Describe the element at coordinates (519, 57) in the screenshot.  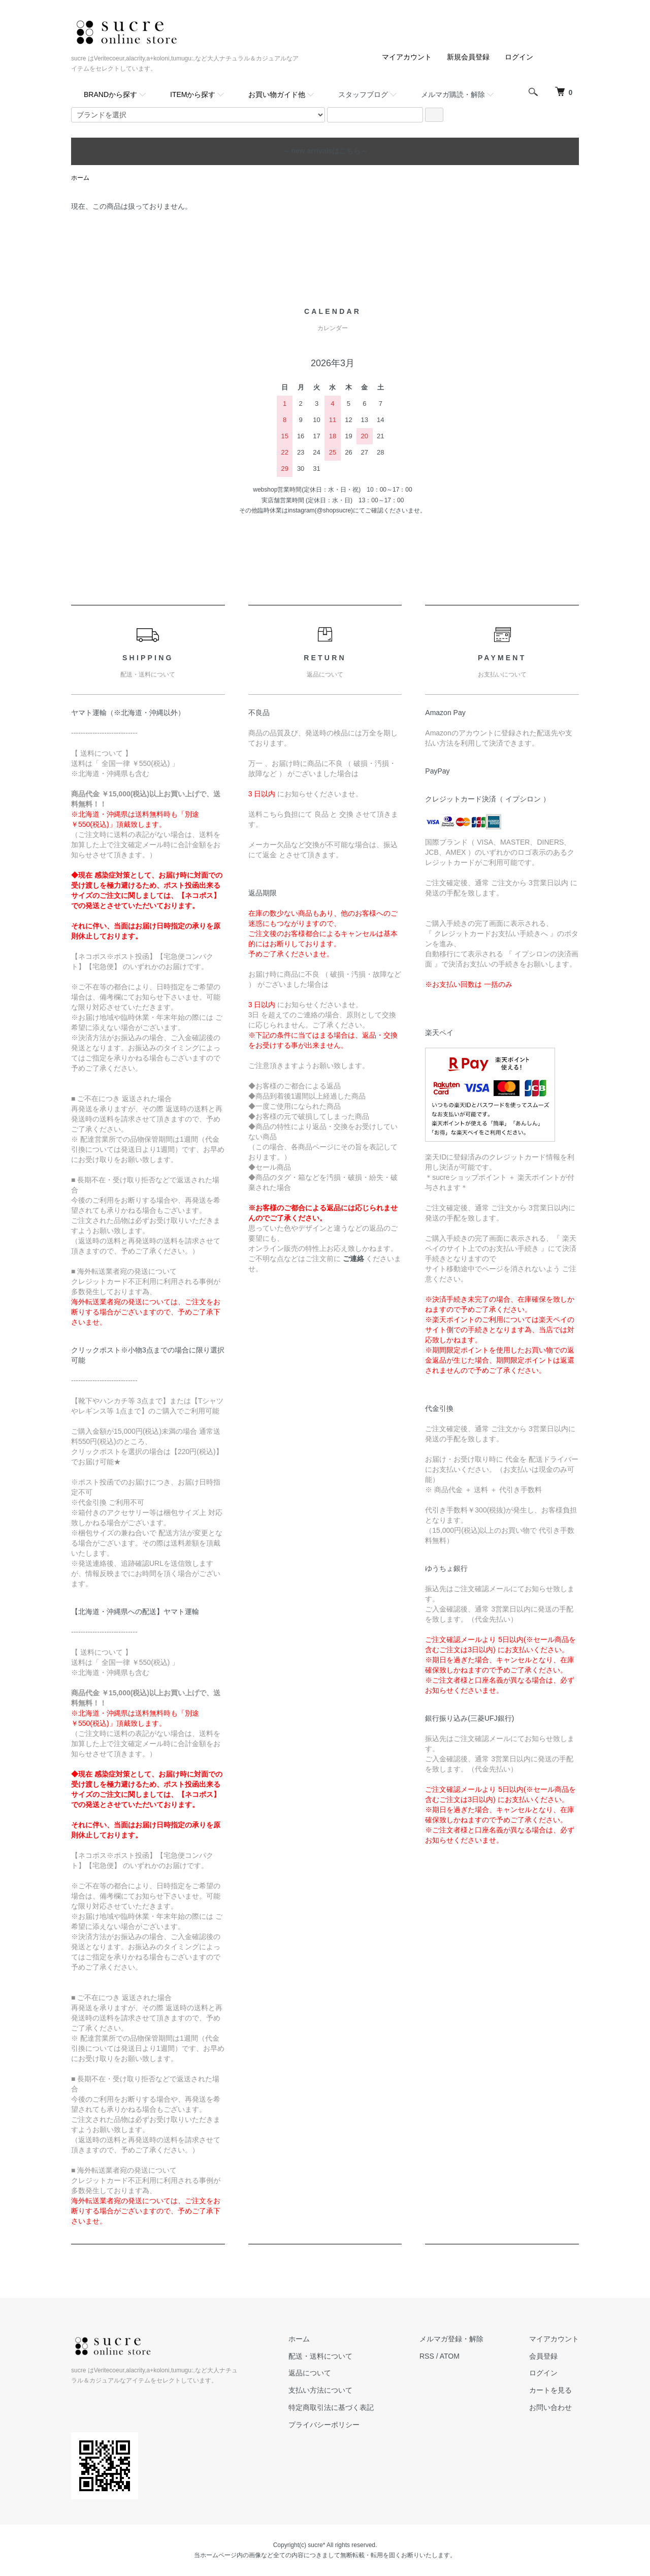
I see `ログイン` at that location.